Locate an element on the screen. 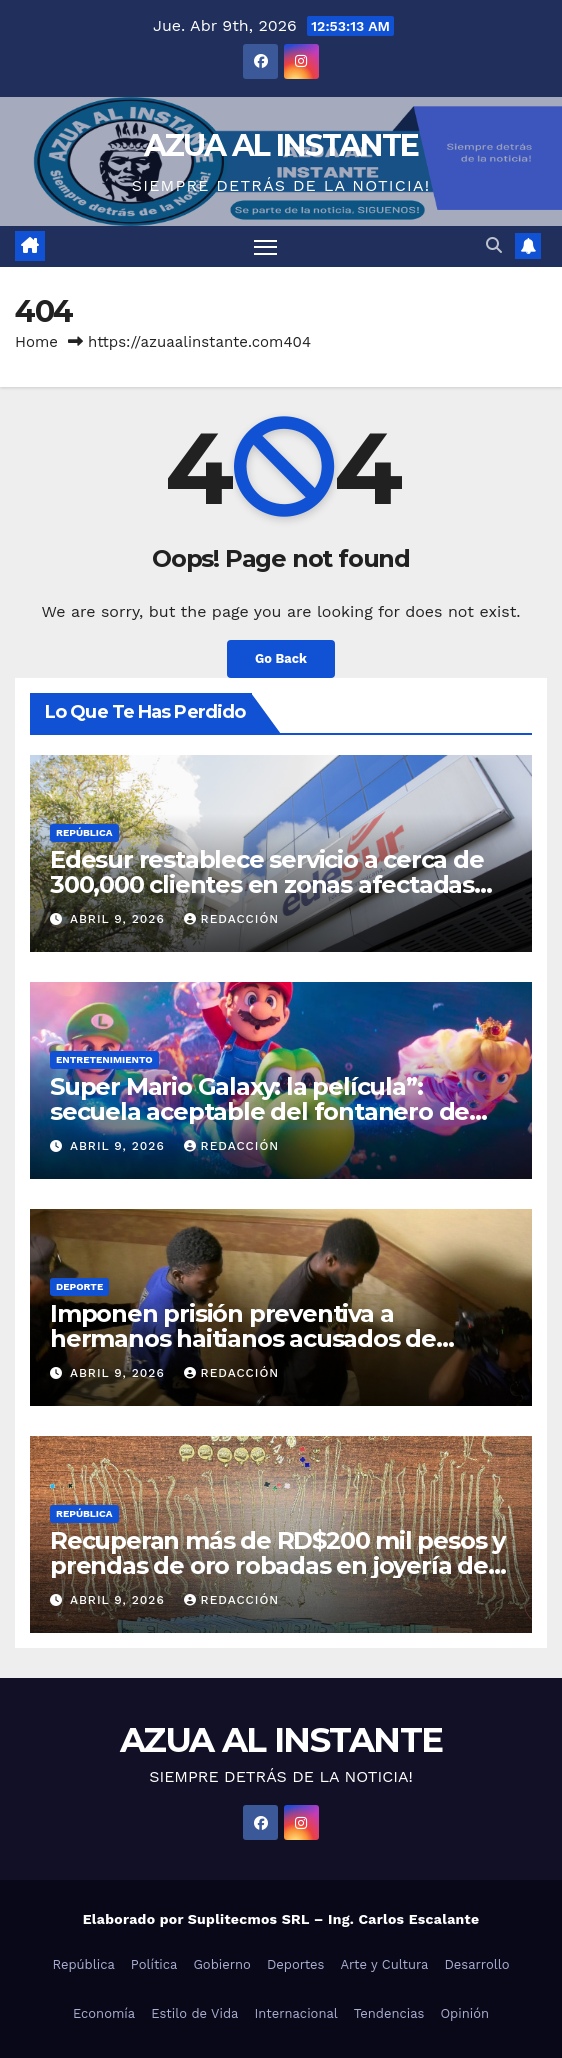 This screenshot has height=2058, width=562. abril 9, 2026 is located at coordinates (120, 919).